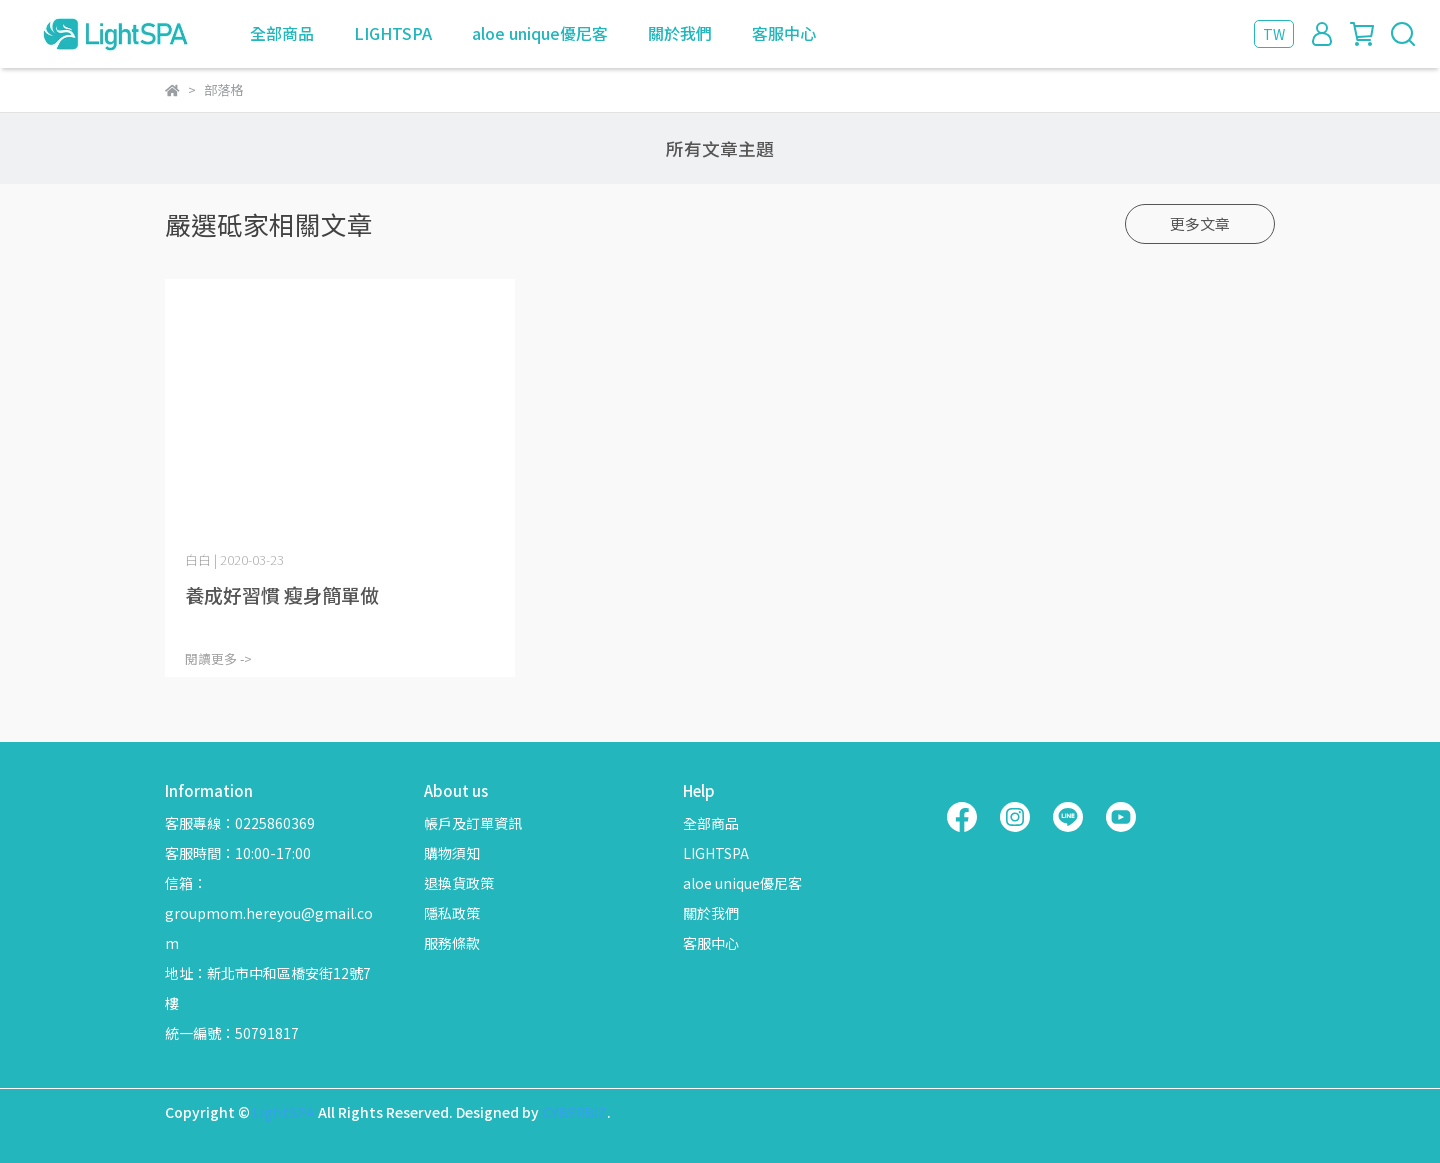  What do you see at coordinates (473, 823) in the screenshot?
I see `帳戶及訂單資訊` at bounding box center [473, 823].